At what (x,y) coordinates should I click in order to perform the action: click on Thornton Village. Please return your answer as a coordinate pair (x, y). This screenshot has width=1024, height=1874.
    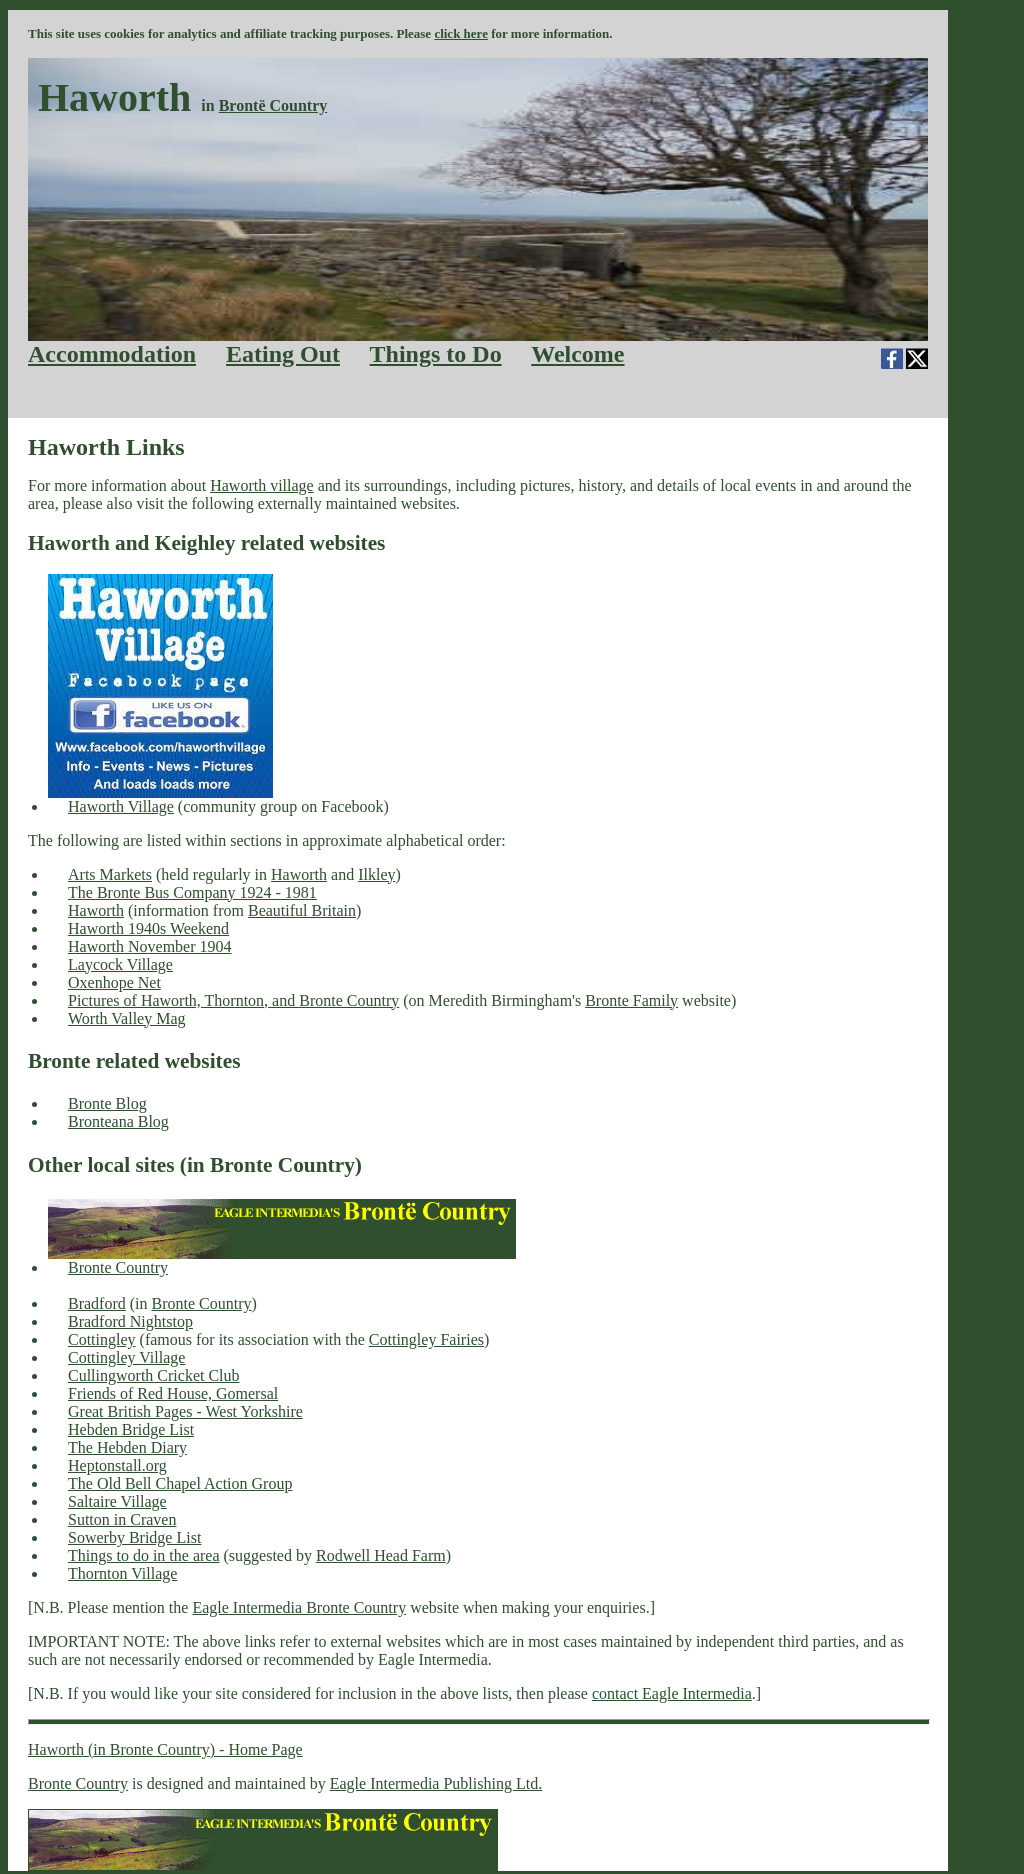
    Looking at the image, I should click on (122, 1573).